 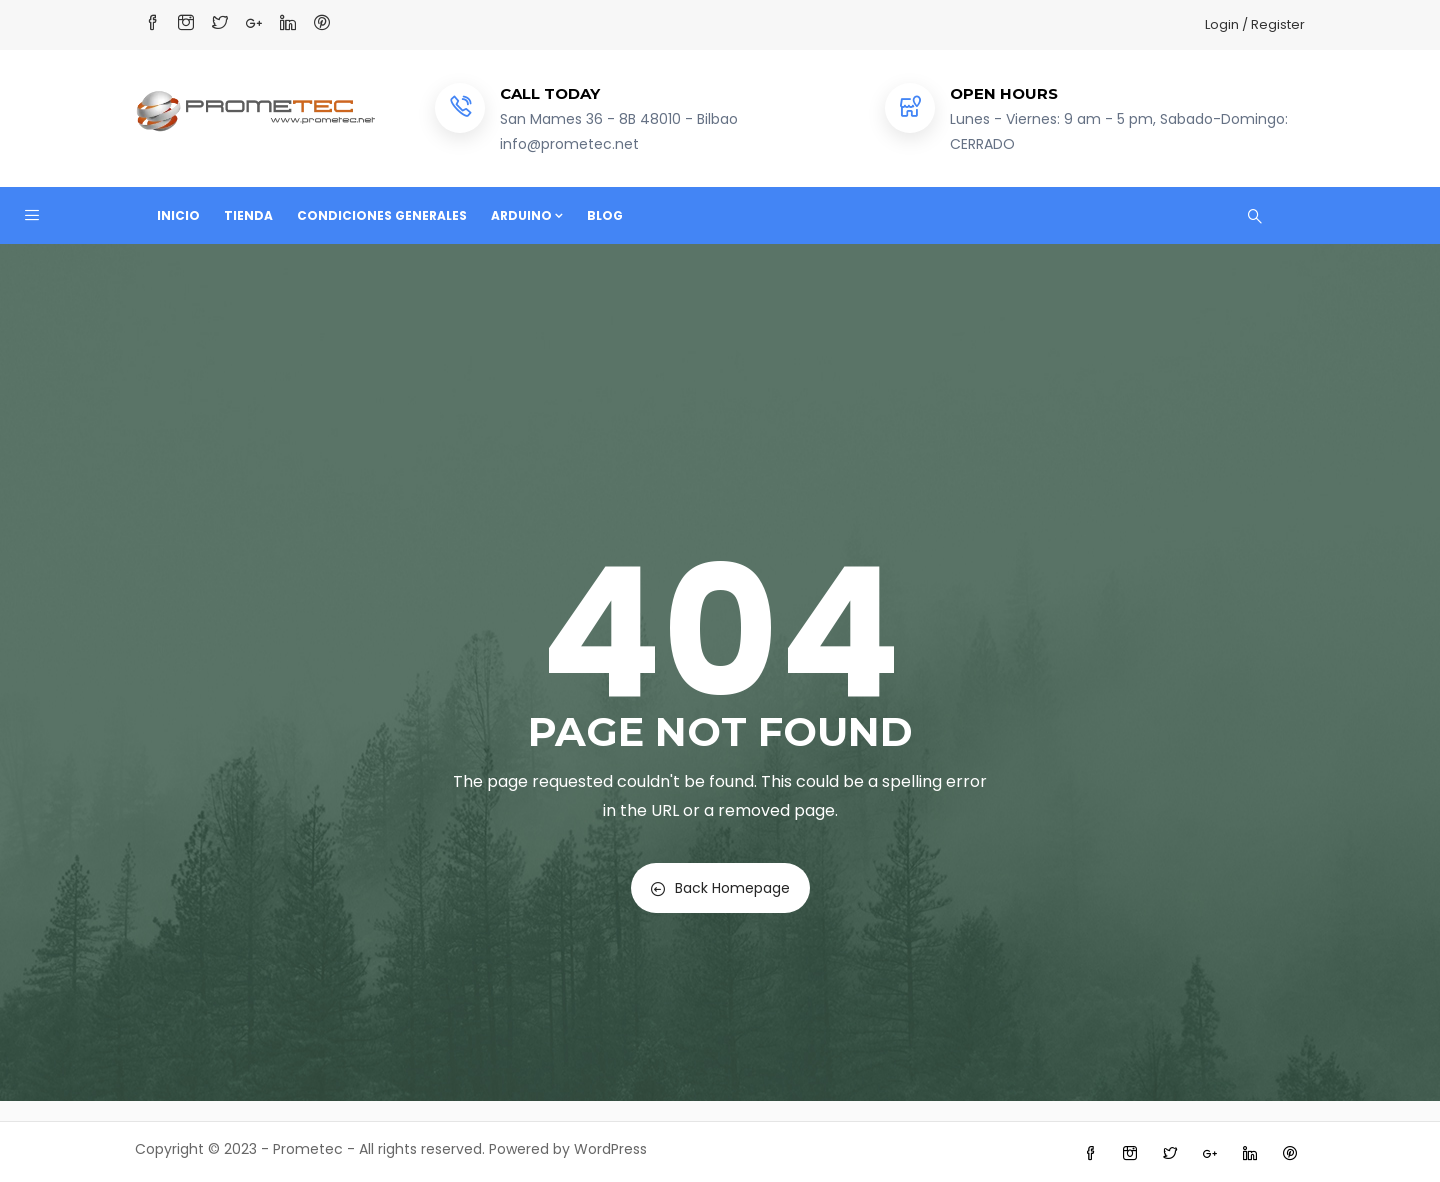 What do you see at coordinates (720, 888) in the screenshot?
I see `Back Homepage` at bounding box center [720, 888].